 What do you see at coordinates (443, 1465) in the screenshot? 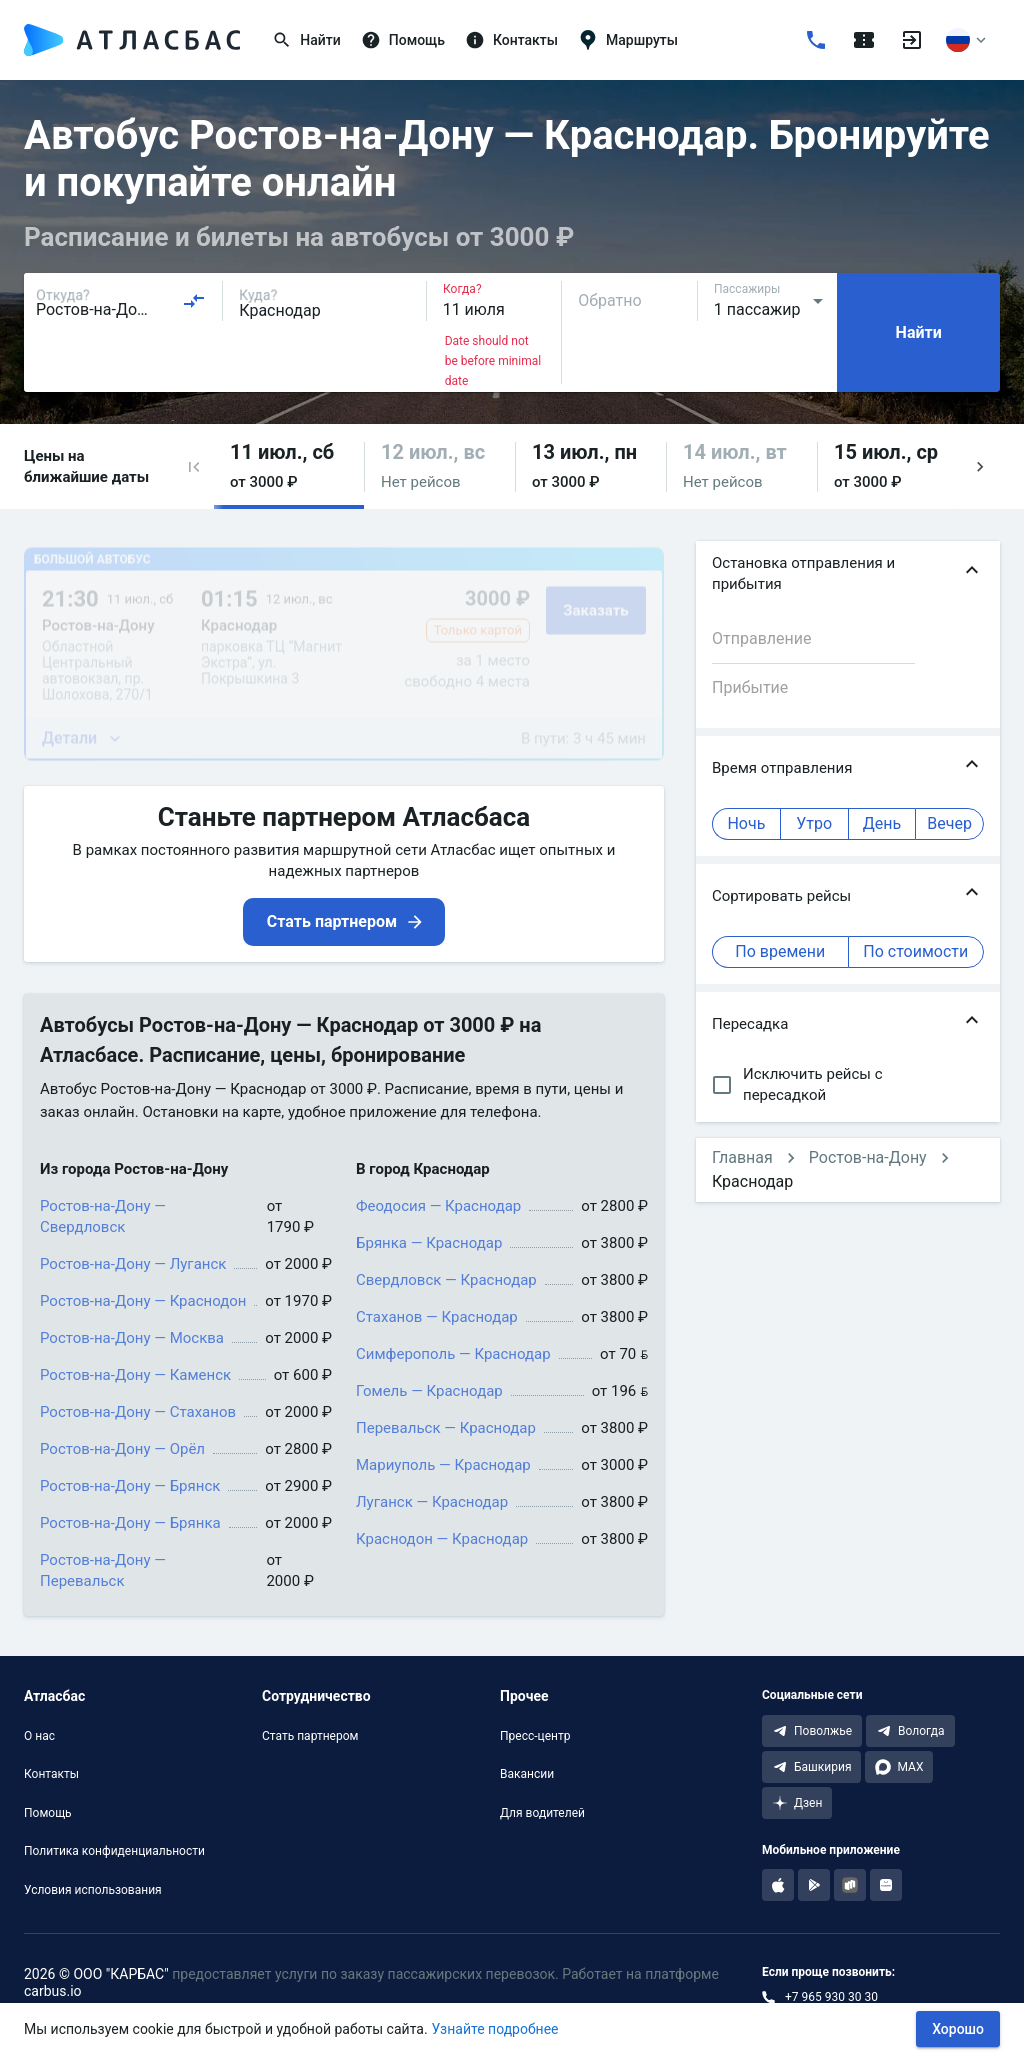
I see `Мариуполь — Краснодар` at bounding box center [443, 1465].